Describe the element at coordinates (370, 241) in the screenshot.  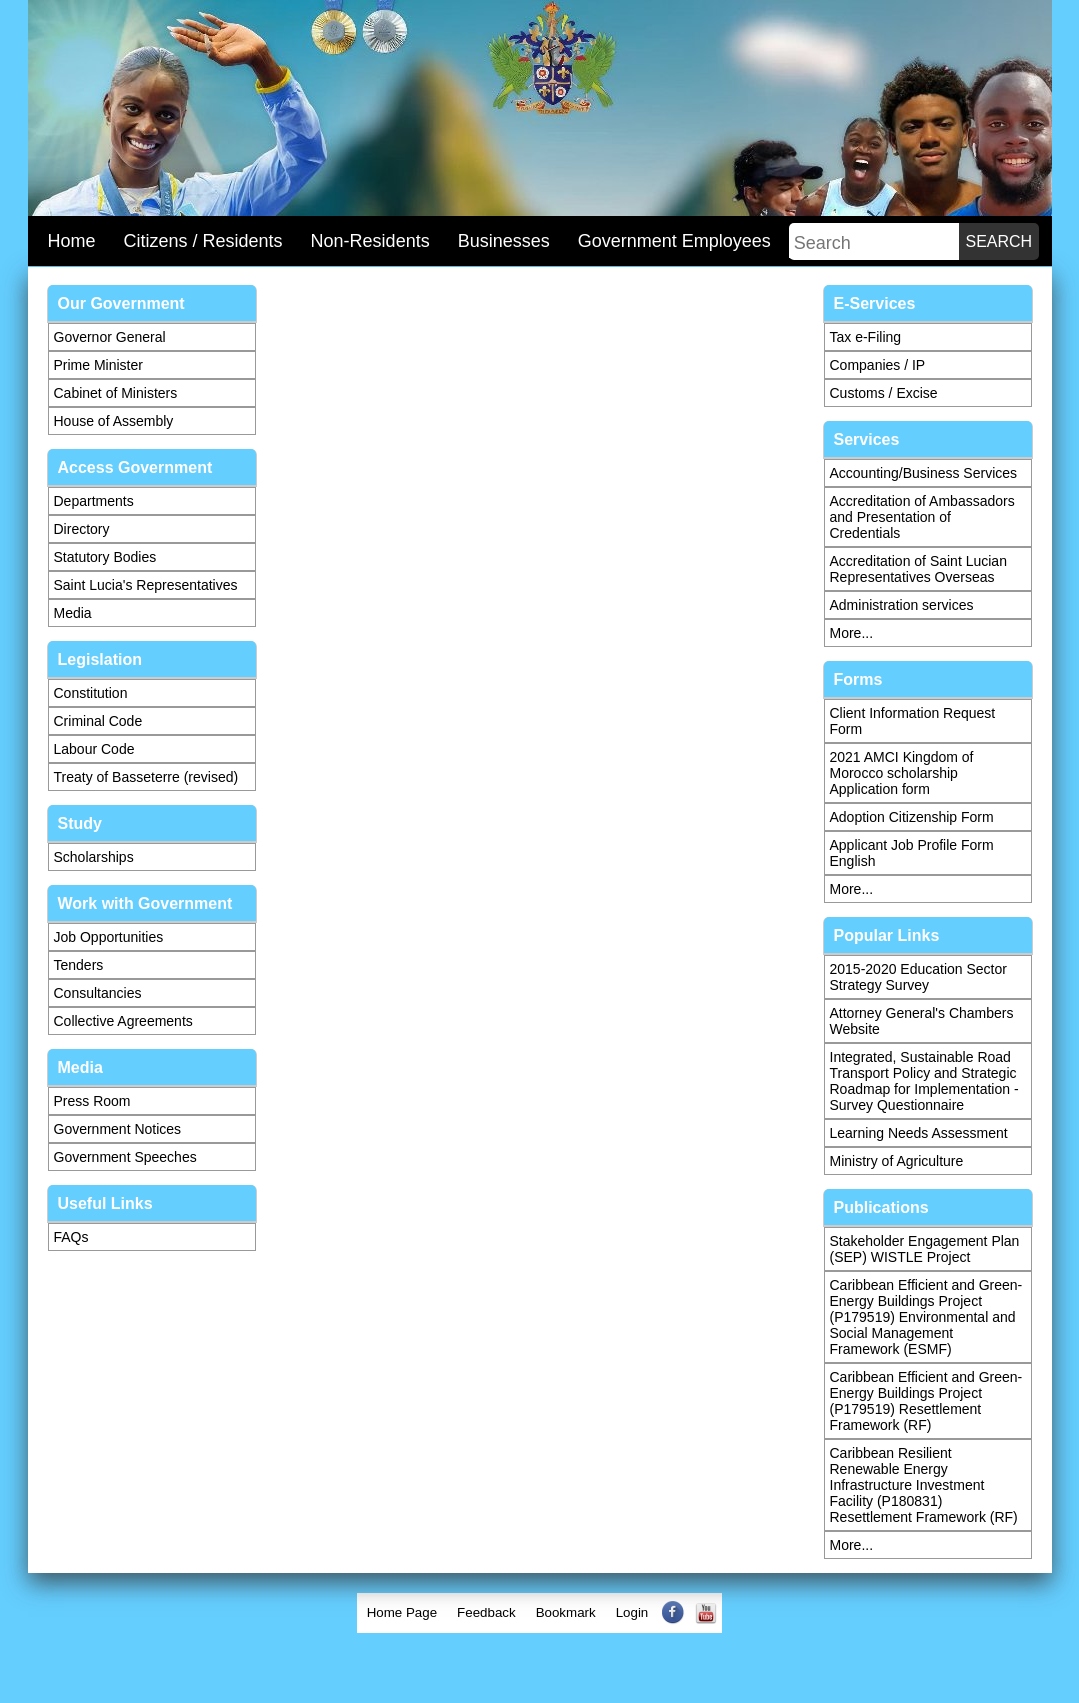
I see `Non-Residents` at that location.